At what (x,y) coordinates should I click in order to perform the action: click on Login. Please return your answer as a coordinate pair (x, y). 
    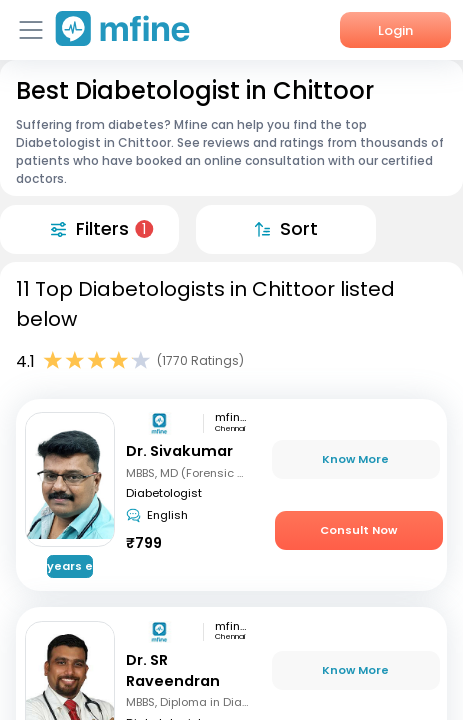
    Looking at the image, I should click on (395, 30).